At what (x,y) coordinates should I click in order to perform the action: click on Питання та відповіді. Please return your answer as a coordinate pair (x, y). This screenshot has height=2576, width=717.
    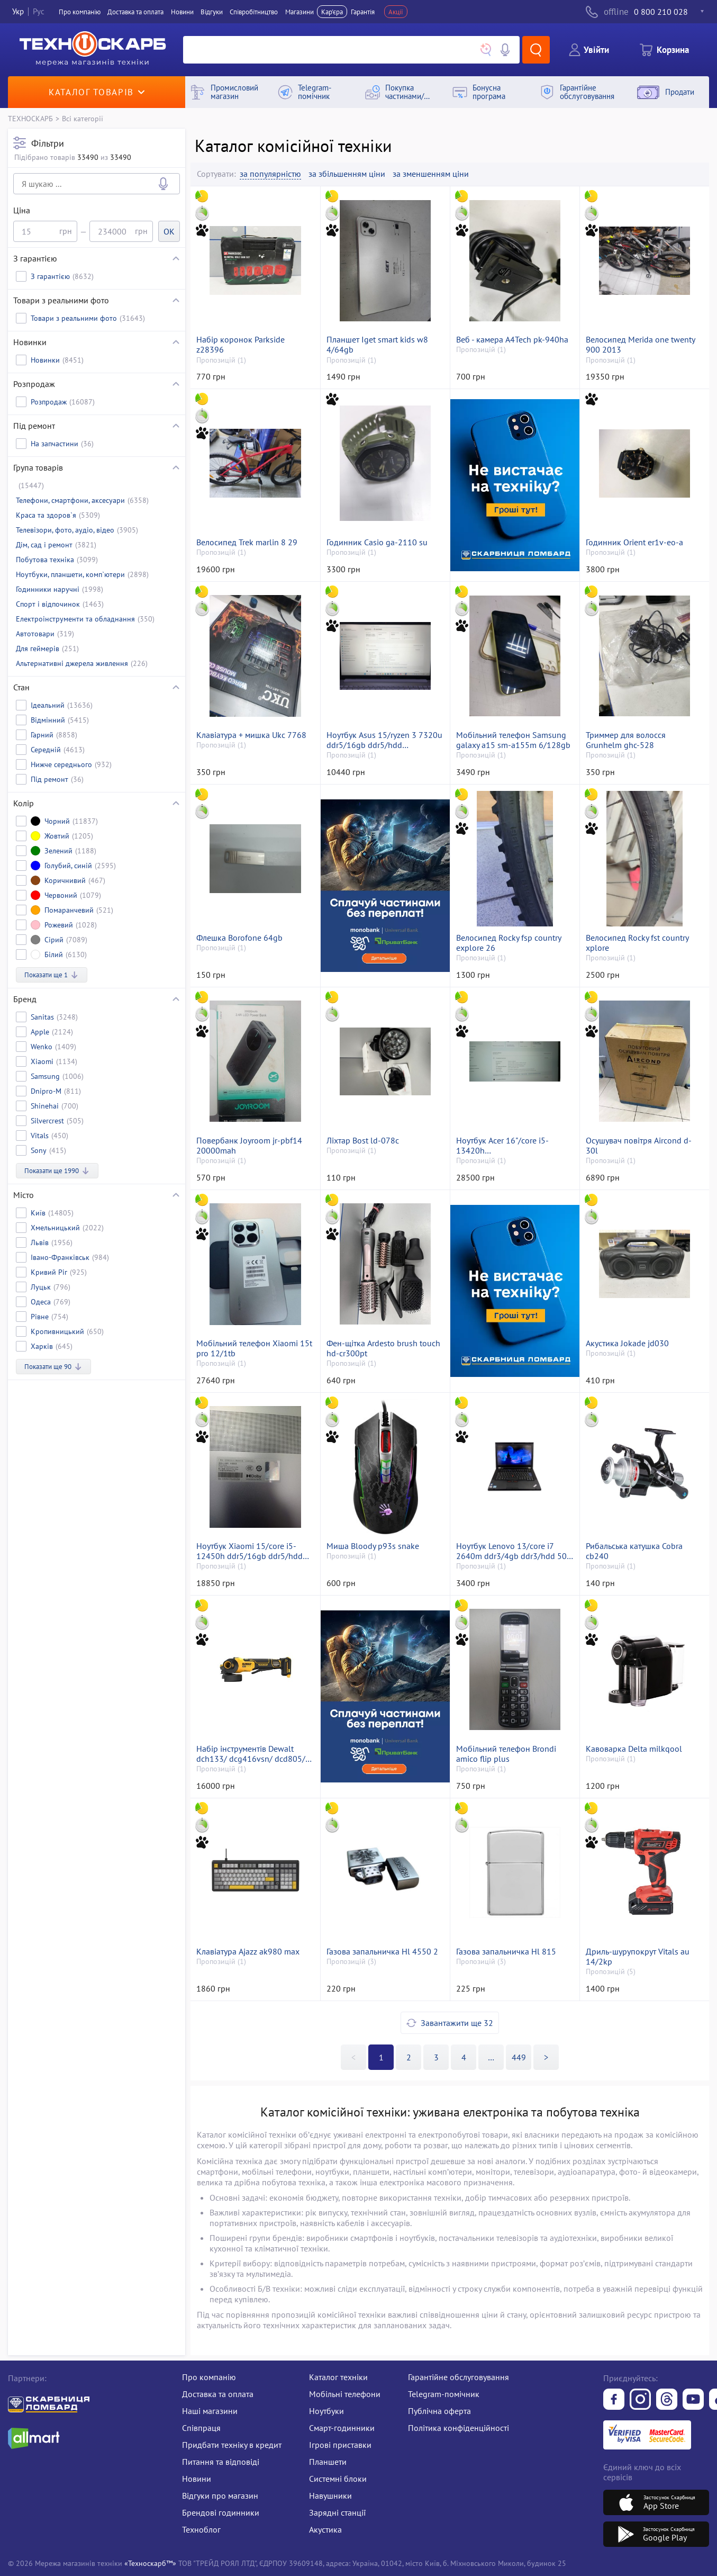
    Looking at the image, I should click on (220, 2461).